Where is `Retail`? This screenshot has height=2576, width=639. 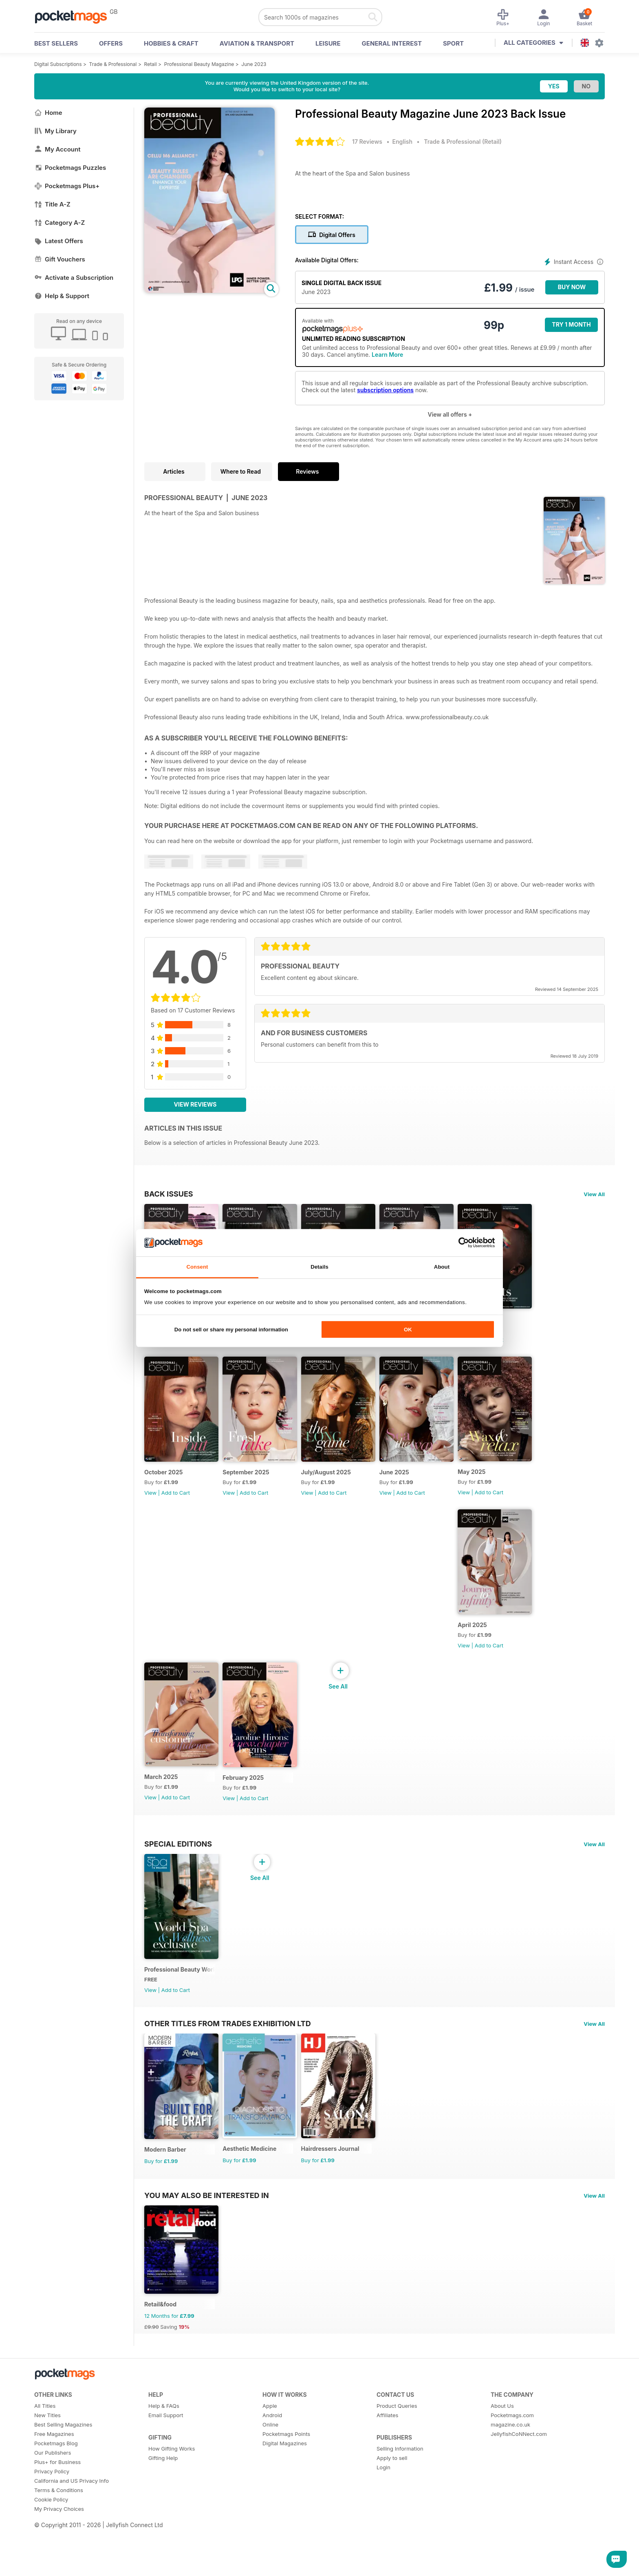 Retail is located at coordinates (150, 64).